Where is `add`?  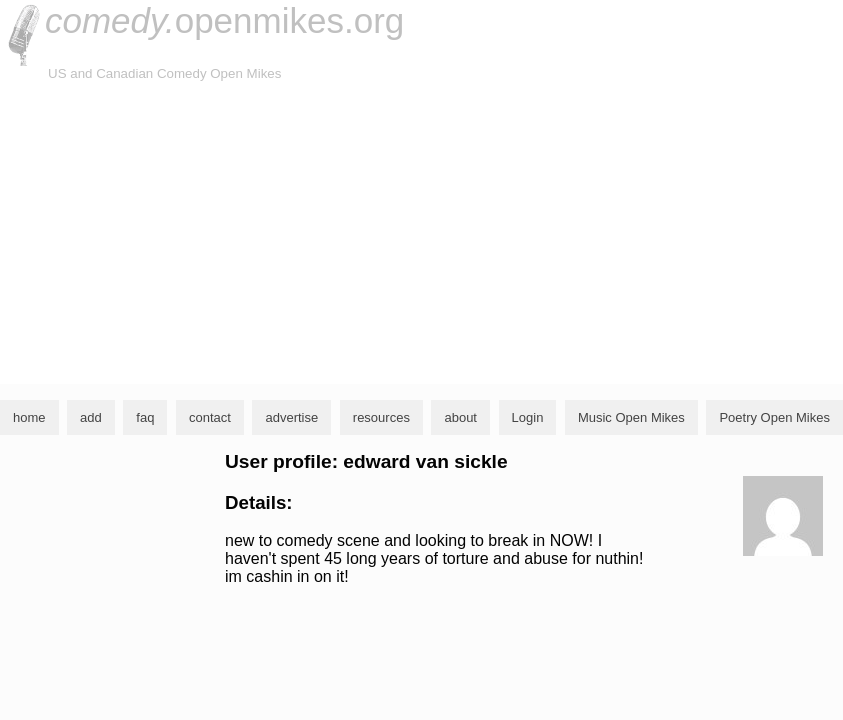
add is located at coordinates (91, 417).